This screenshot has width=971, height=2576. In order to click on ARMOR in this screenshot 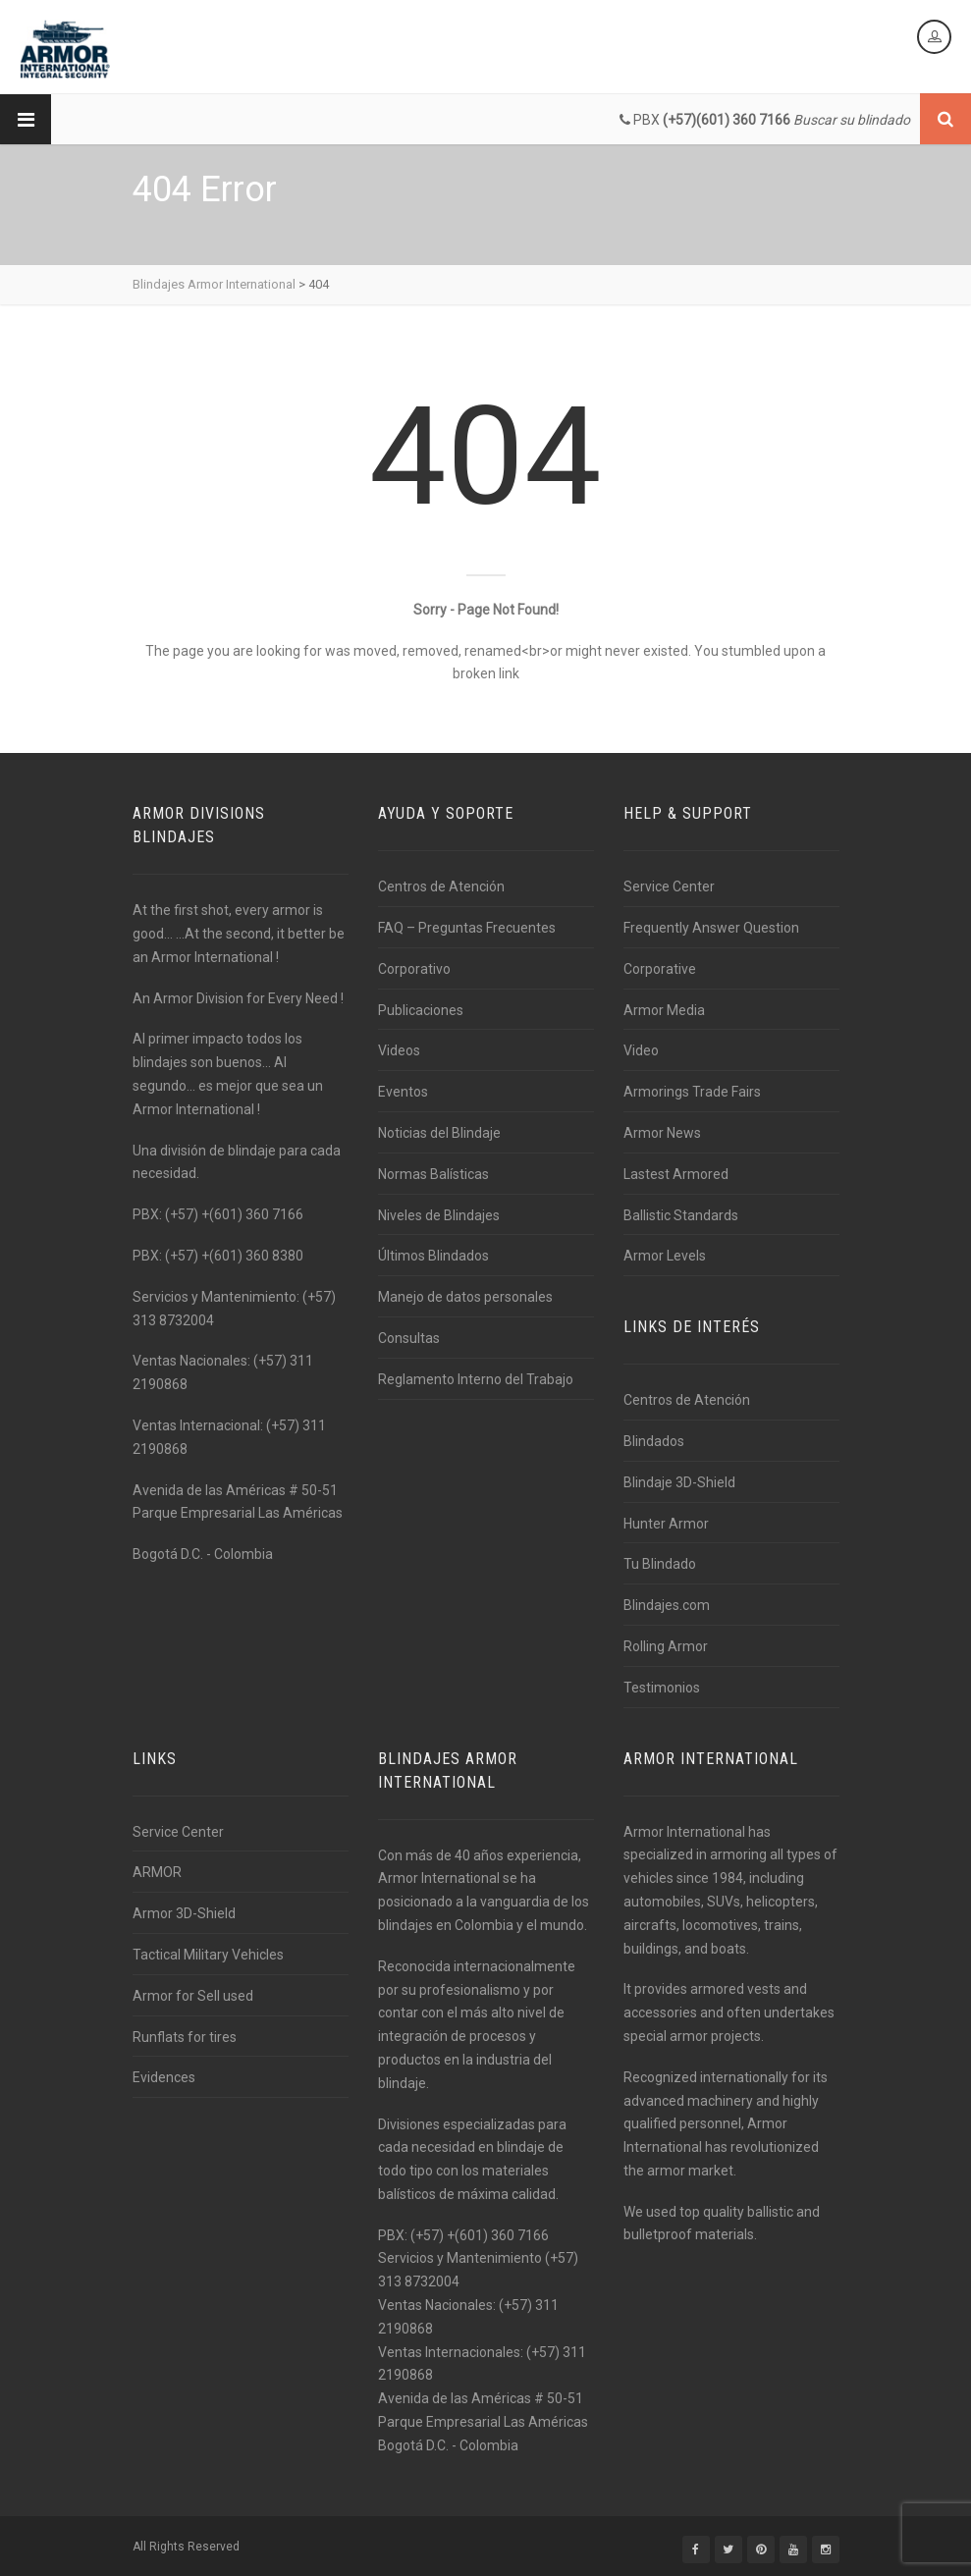, I will do `click(157, 1872)`.